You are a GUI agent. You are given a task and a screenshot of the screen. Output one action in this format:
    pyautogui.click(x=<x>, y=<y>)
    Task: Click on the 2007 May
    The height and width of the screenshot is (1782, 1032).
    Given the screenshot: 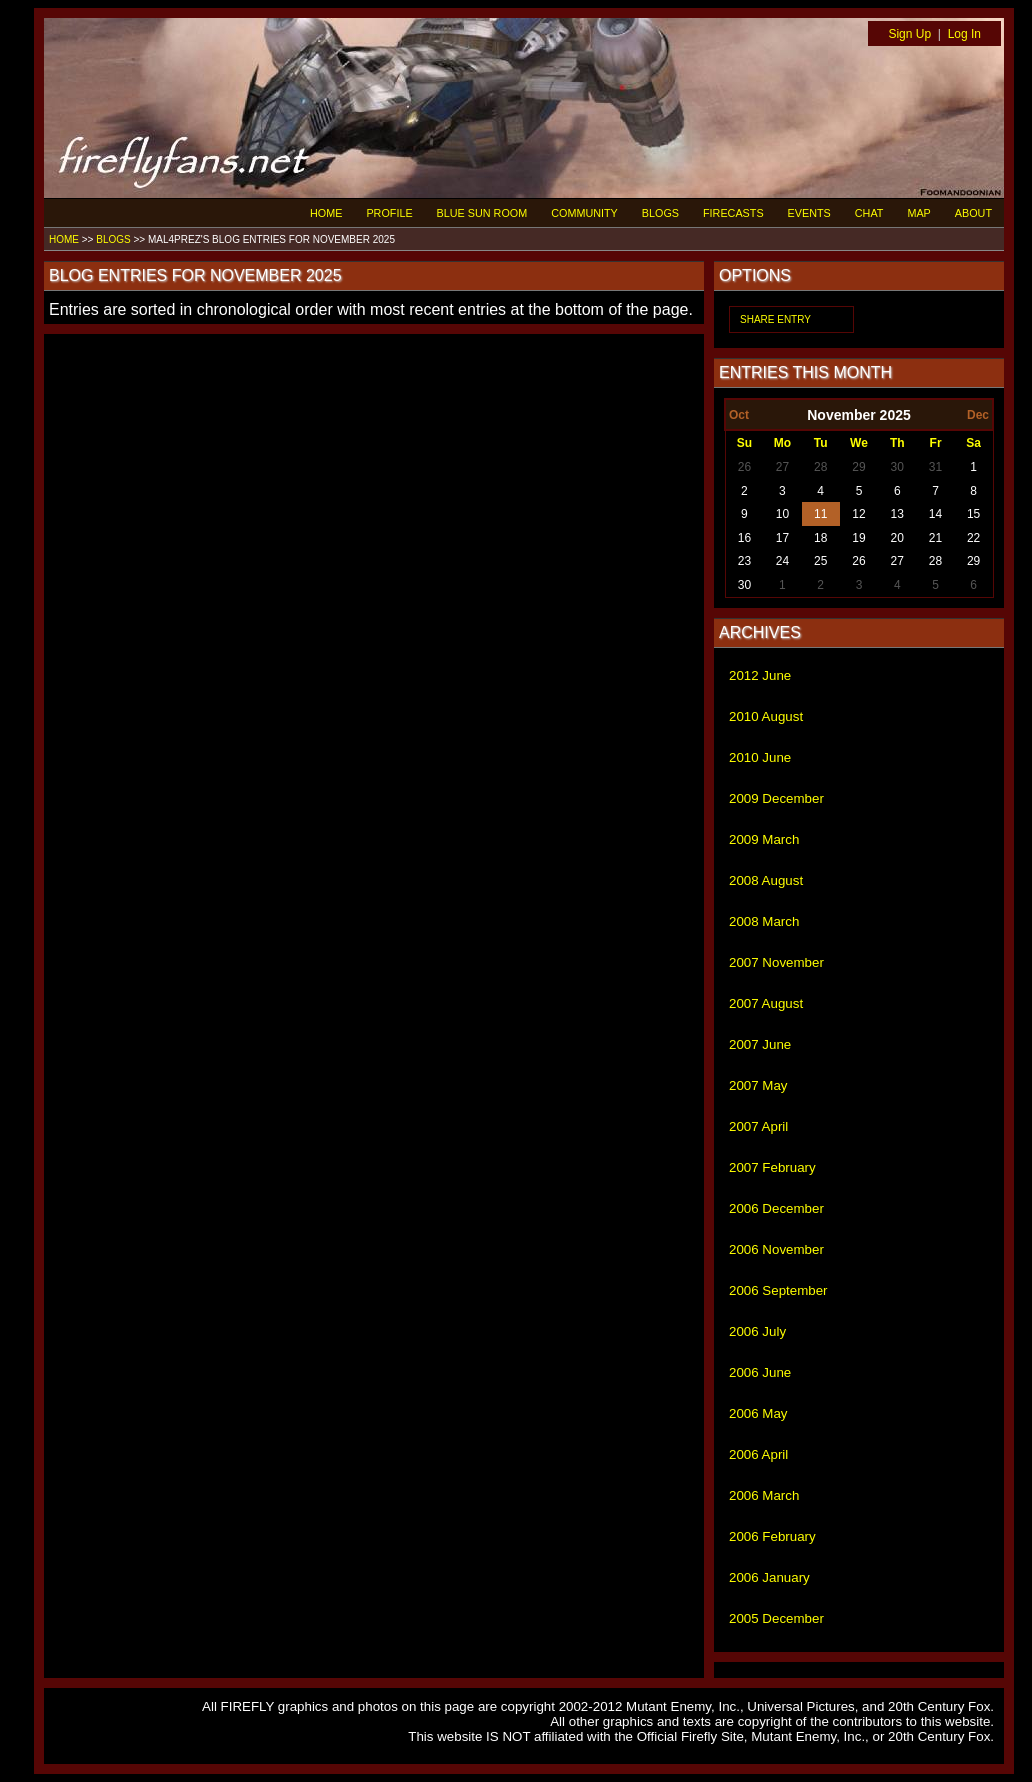 What is the action you would take?
    pyautogui.click(x=758, y=1085)
    